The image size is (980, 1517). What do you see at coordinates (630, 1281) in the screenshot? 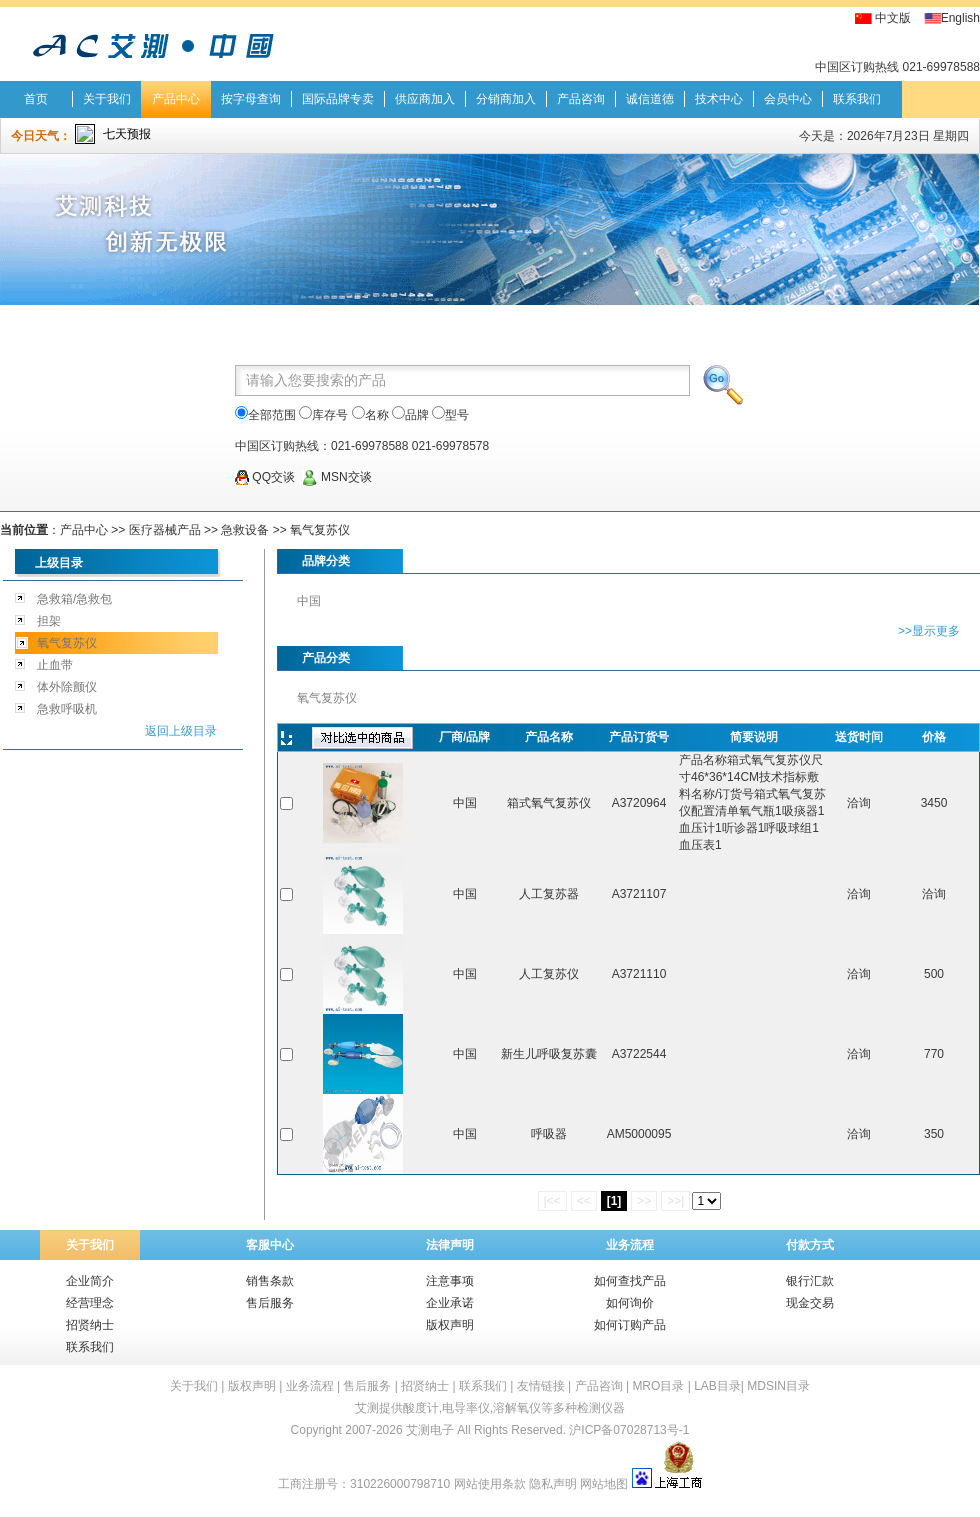
I see `如何查找产品` at bounding box center [630, 1281].